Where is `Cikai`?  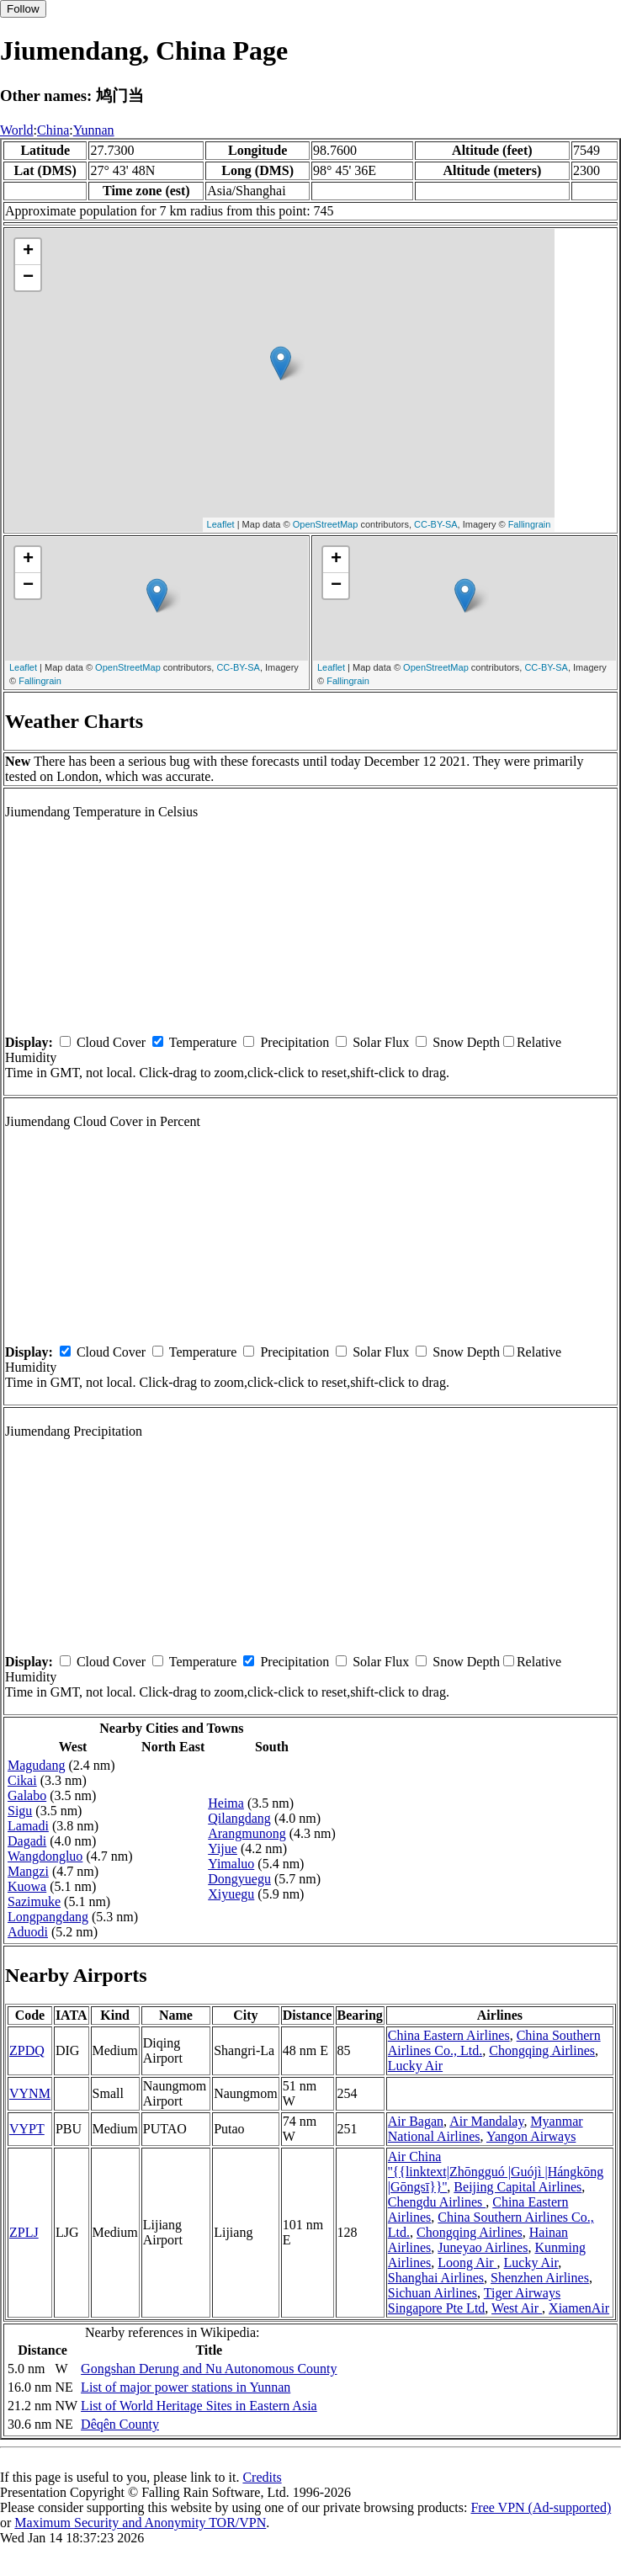 Cikai is located at coordinates (22, 1780).